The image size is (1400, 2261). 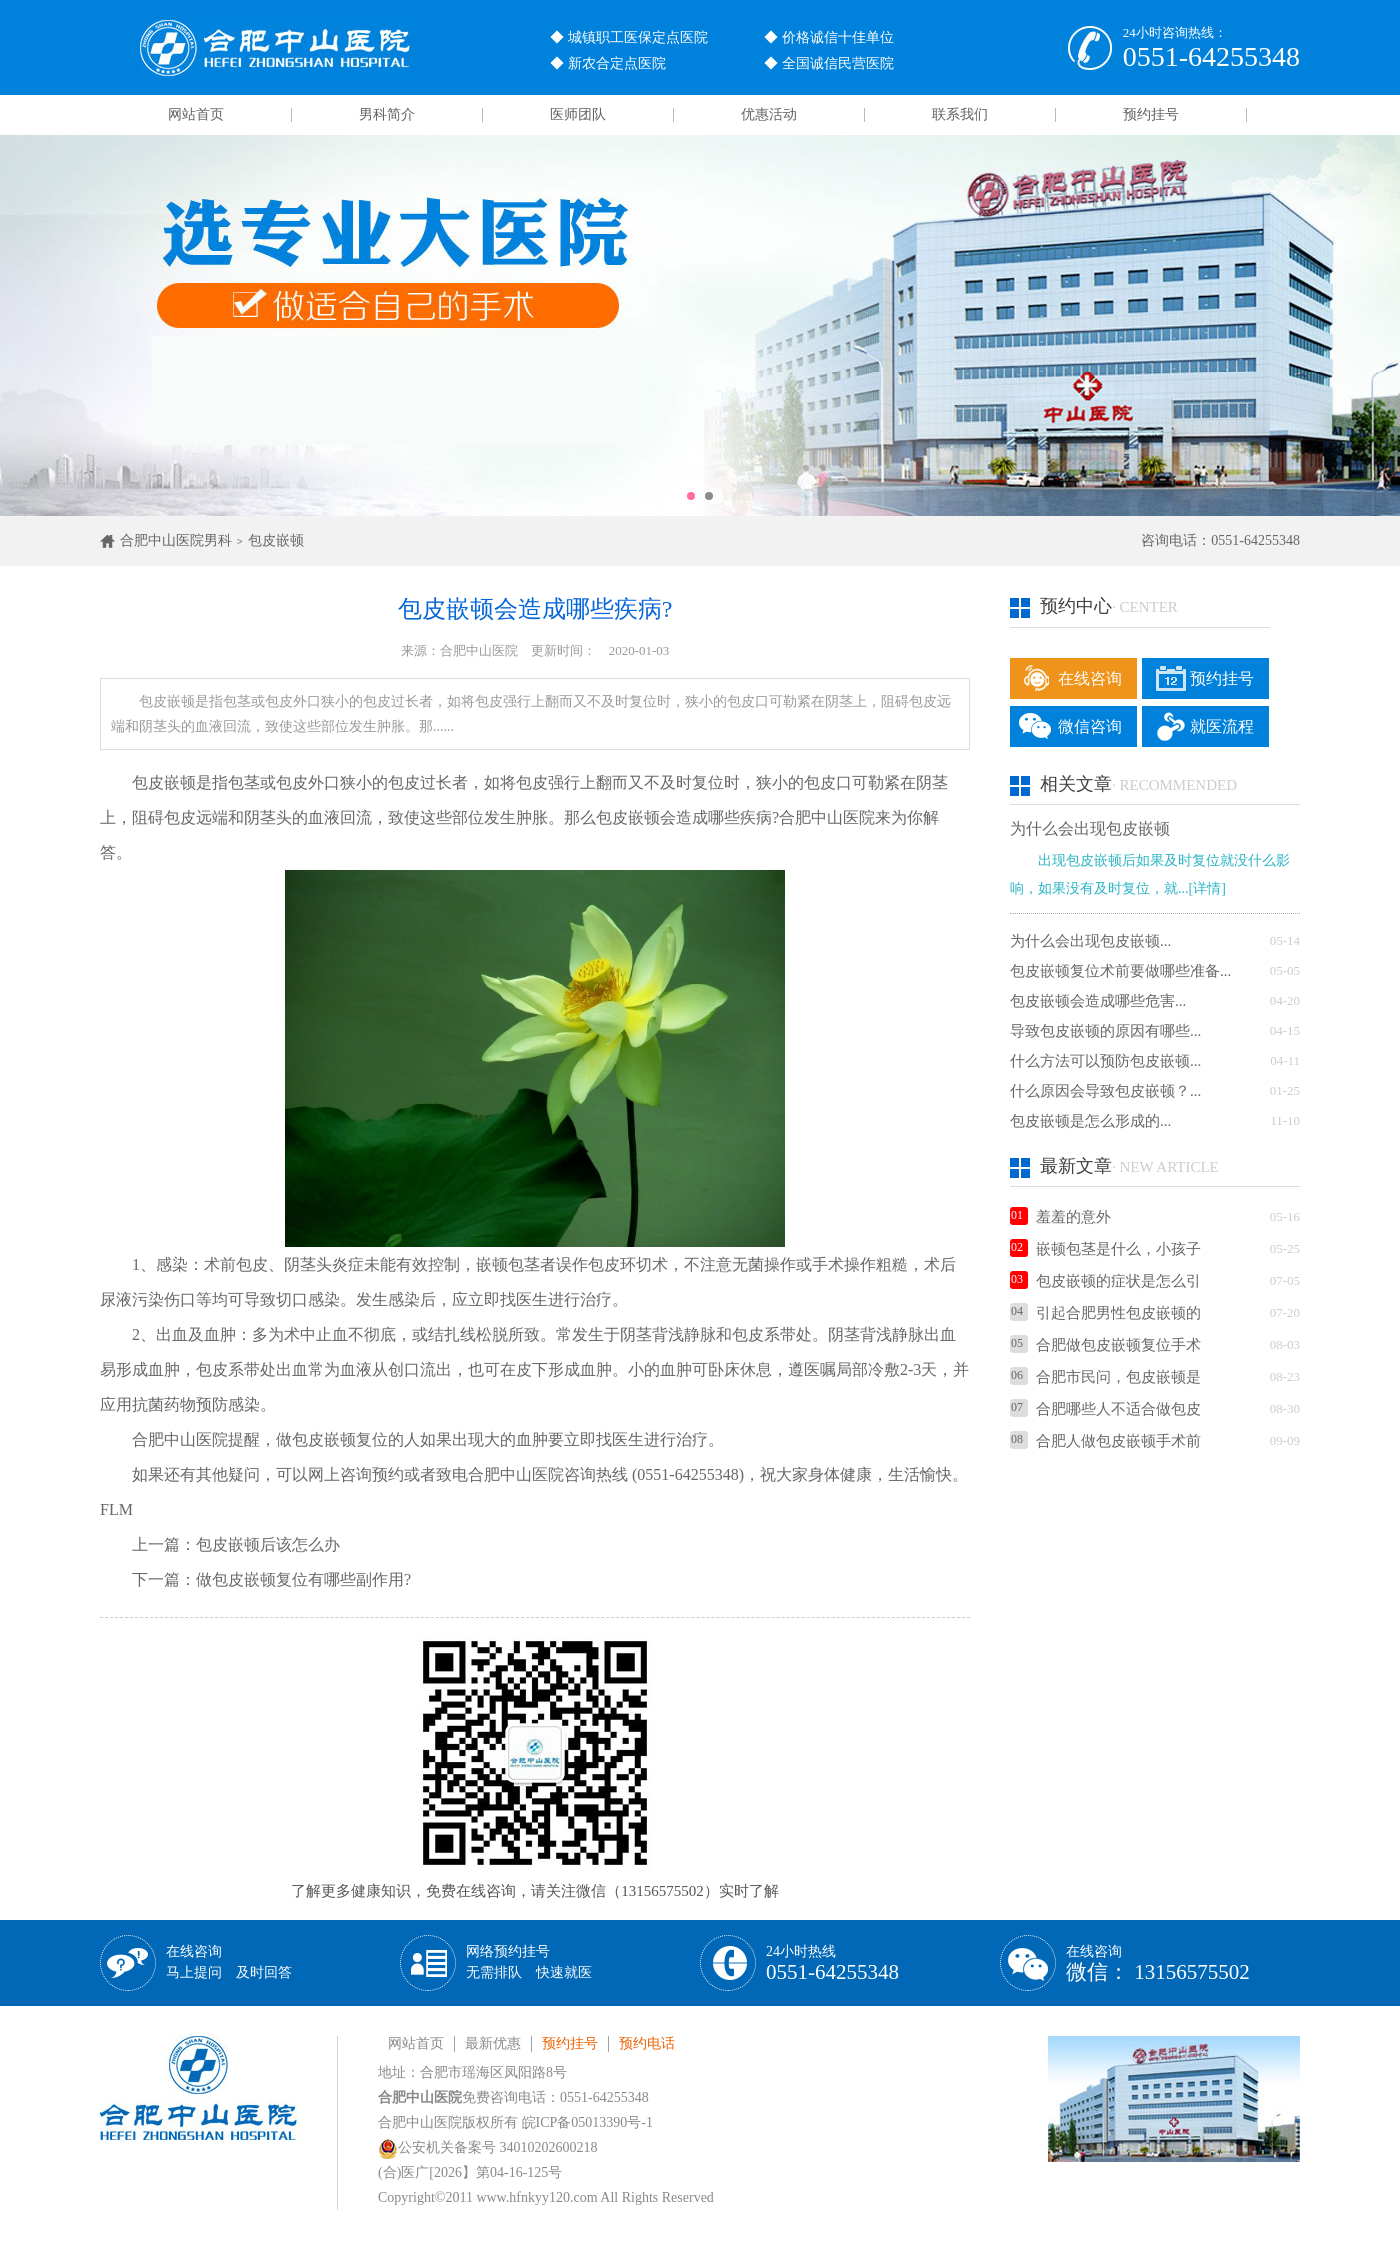 What do you see at coordinates (1105, 1345) in the screenshot?
I see `合肥做包皮嵌顿复位手术` at bounding box center [1105, 1345].